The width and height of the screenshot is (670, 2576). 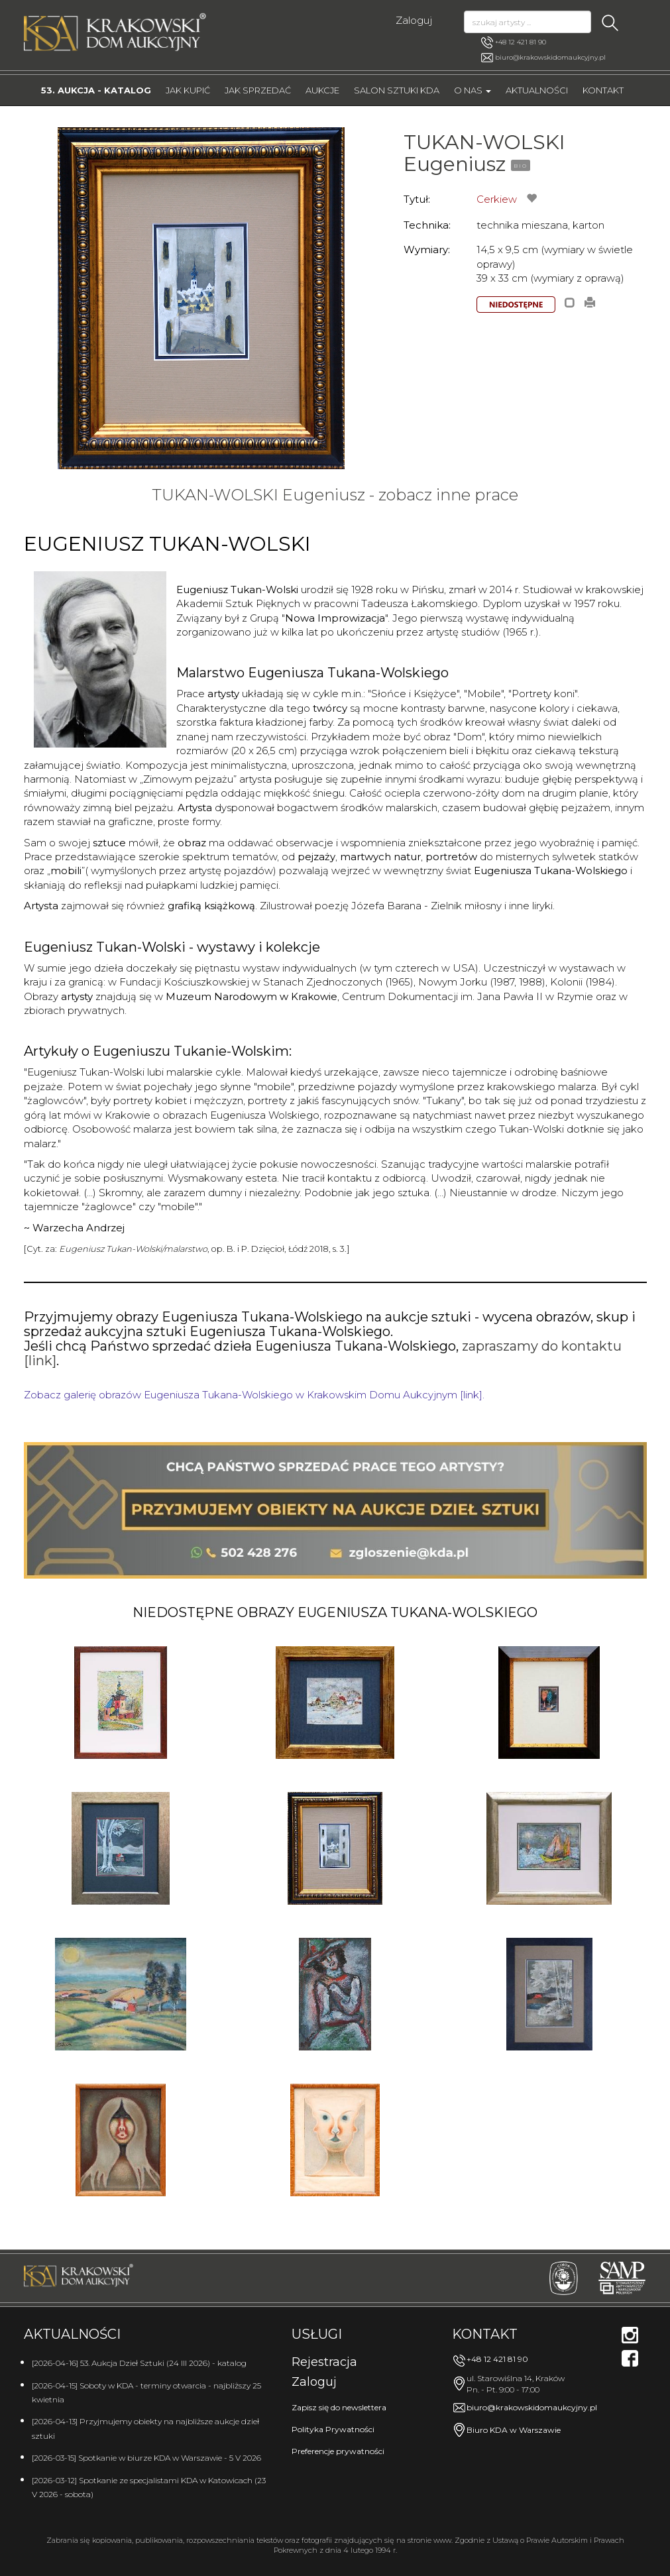 What do you see at coordinates (484, 153) in the screenshot?
I see `TUKAN-WOLSKI Eugeniusz` at bounding box center [484, 153].